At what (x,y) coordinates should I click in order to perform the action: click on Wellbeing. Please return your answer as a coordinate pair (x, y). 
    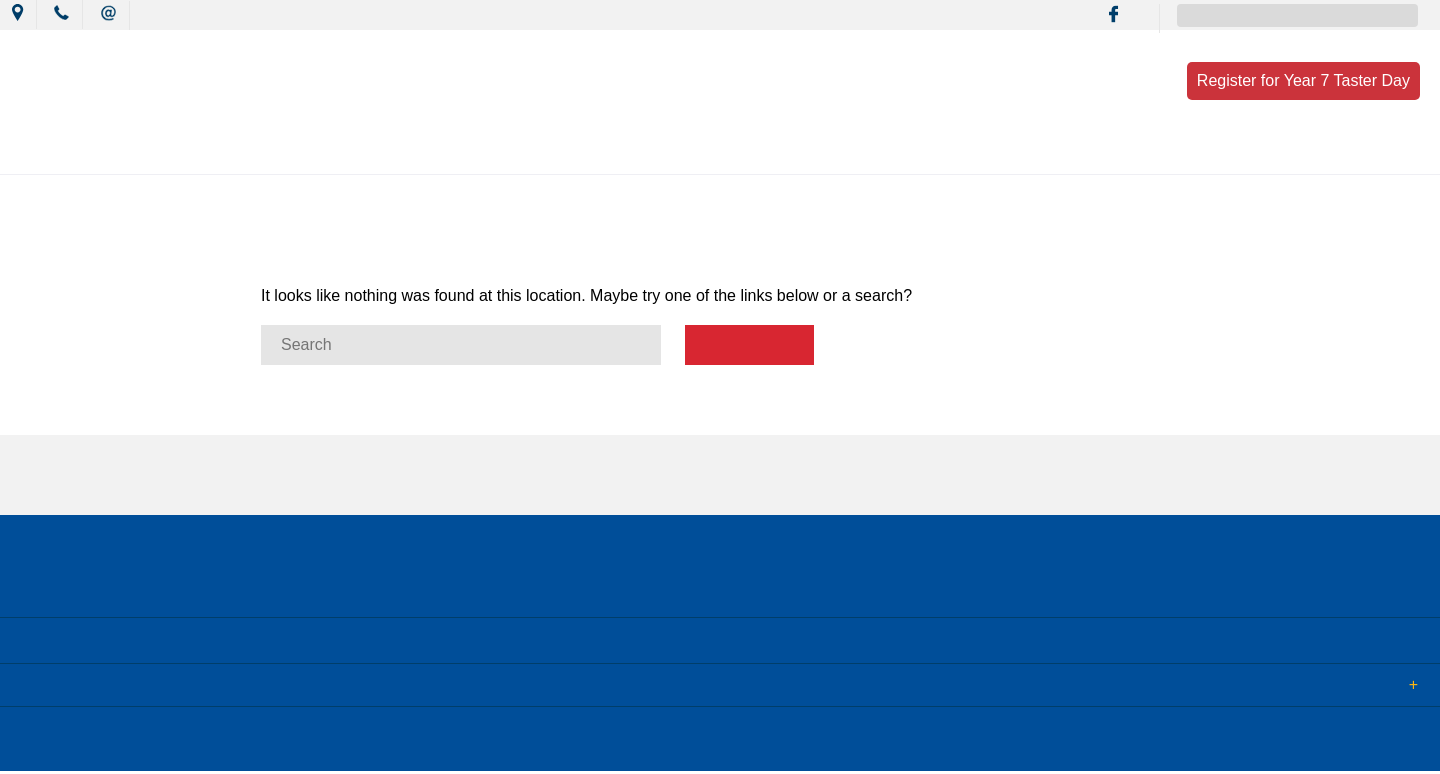
    Looking at the image, I should click on (817, 152).